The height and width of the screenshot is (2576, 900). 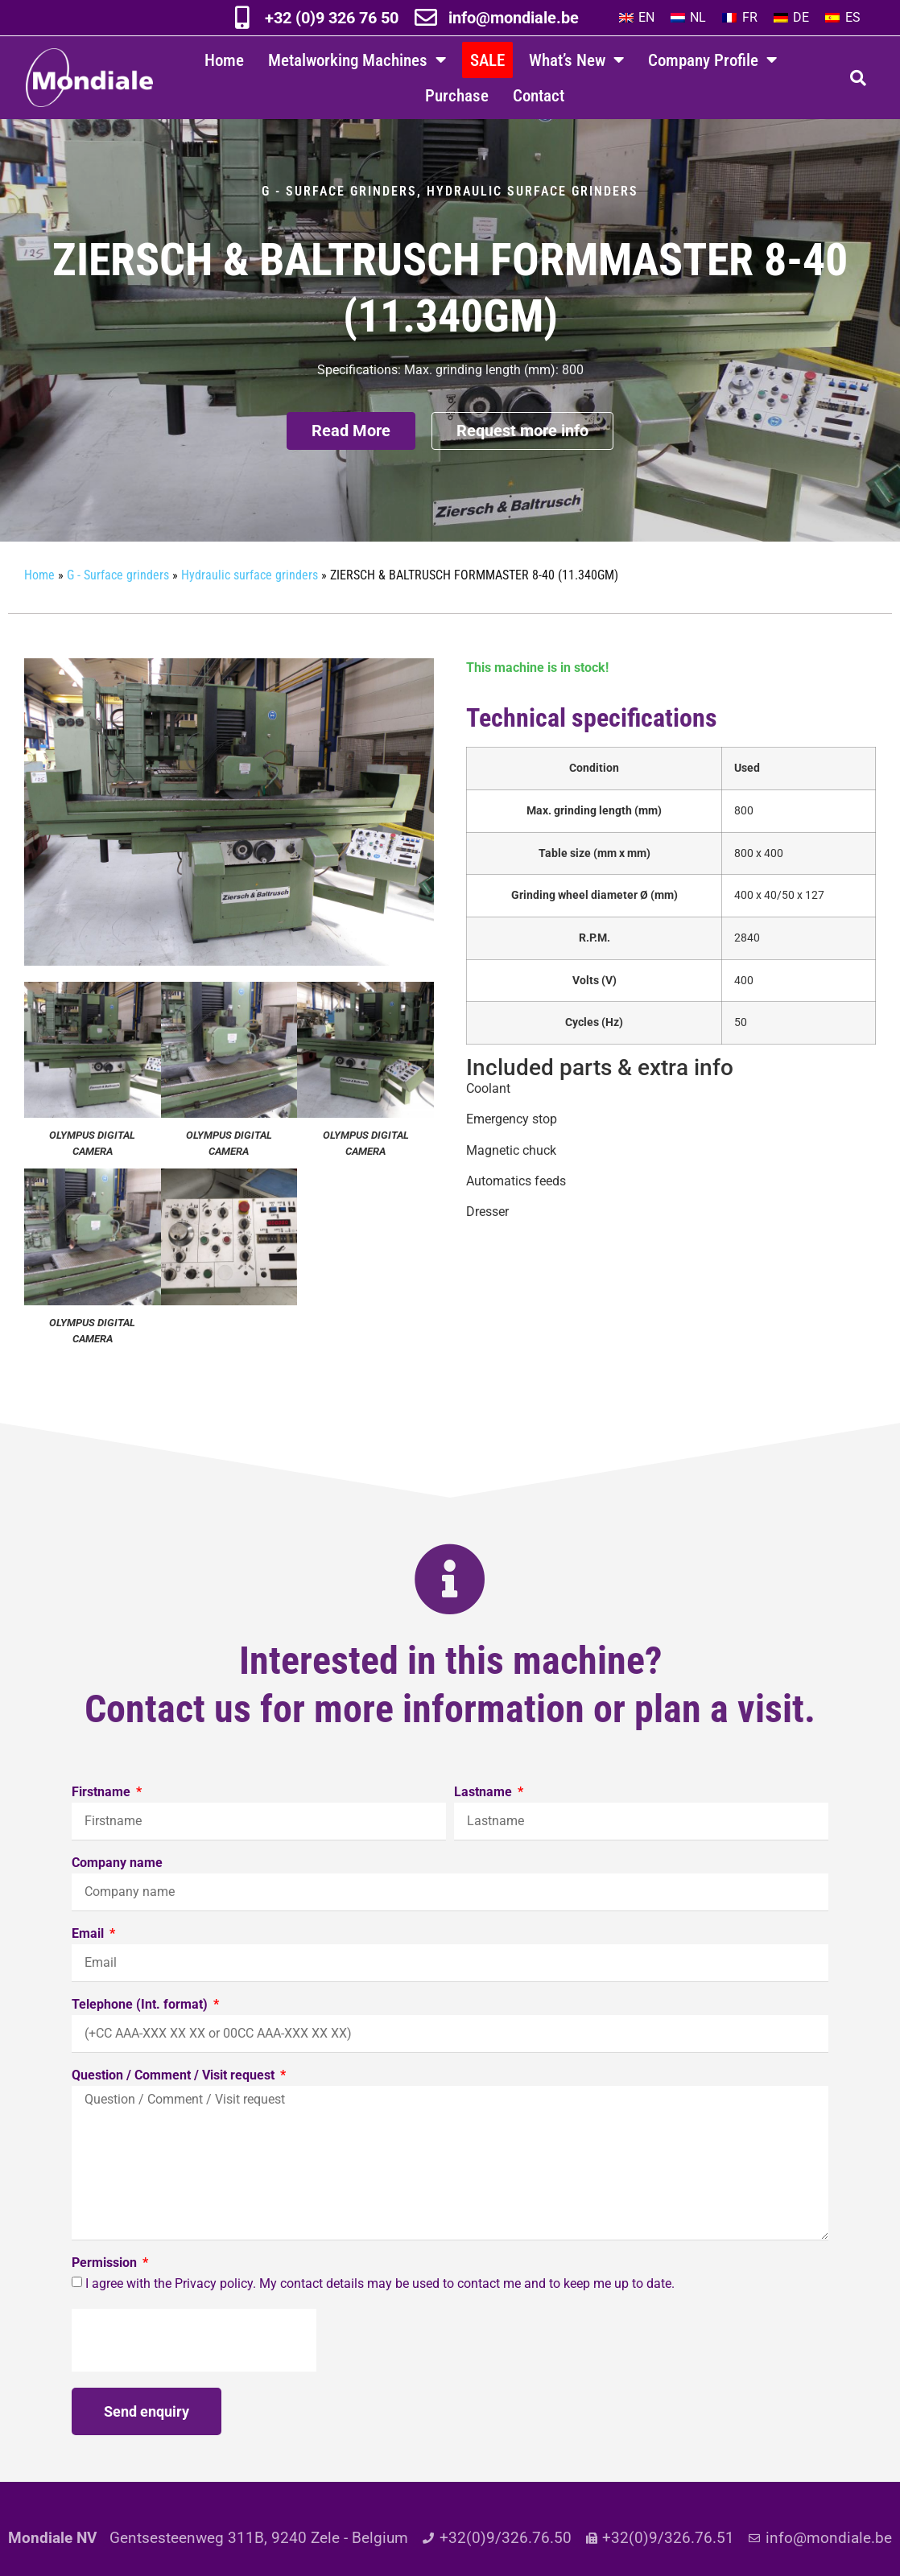 What do you see at coordinates (357, 59) in the screenshot?
I see `Metalworking Machines` at bounding box center [357, 59].